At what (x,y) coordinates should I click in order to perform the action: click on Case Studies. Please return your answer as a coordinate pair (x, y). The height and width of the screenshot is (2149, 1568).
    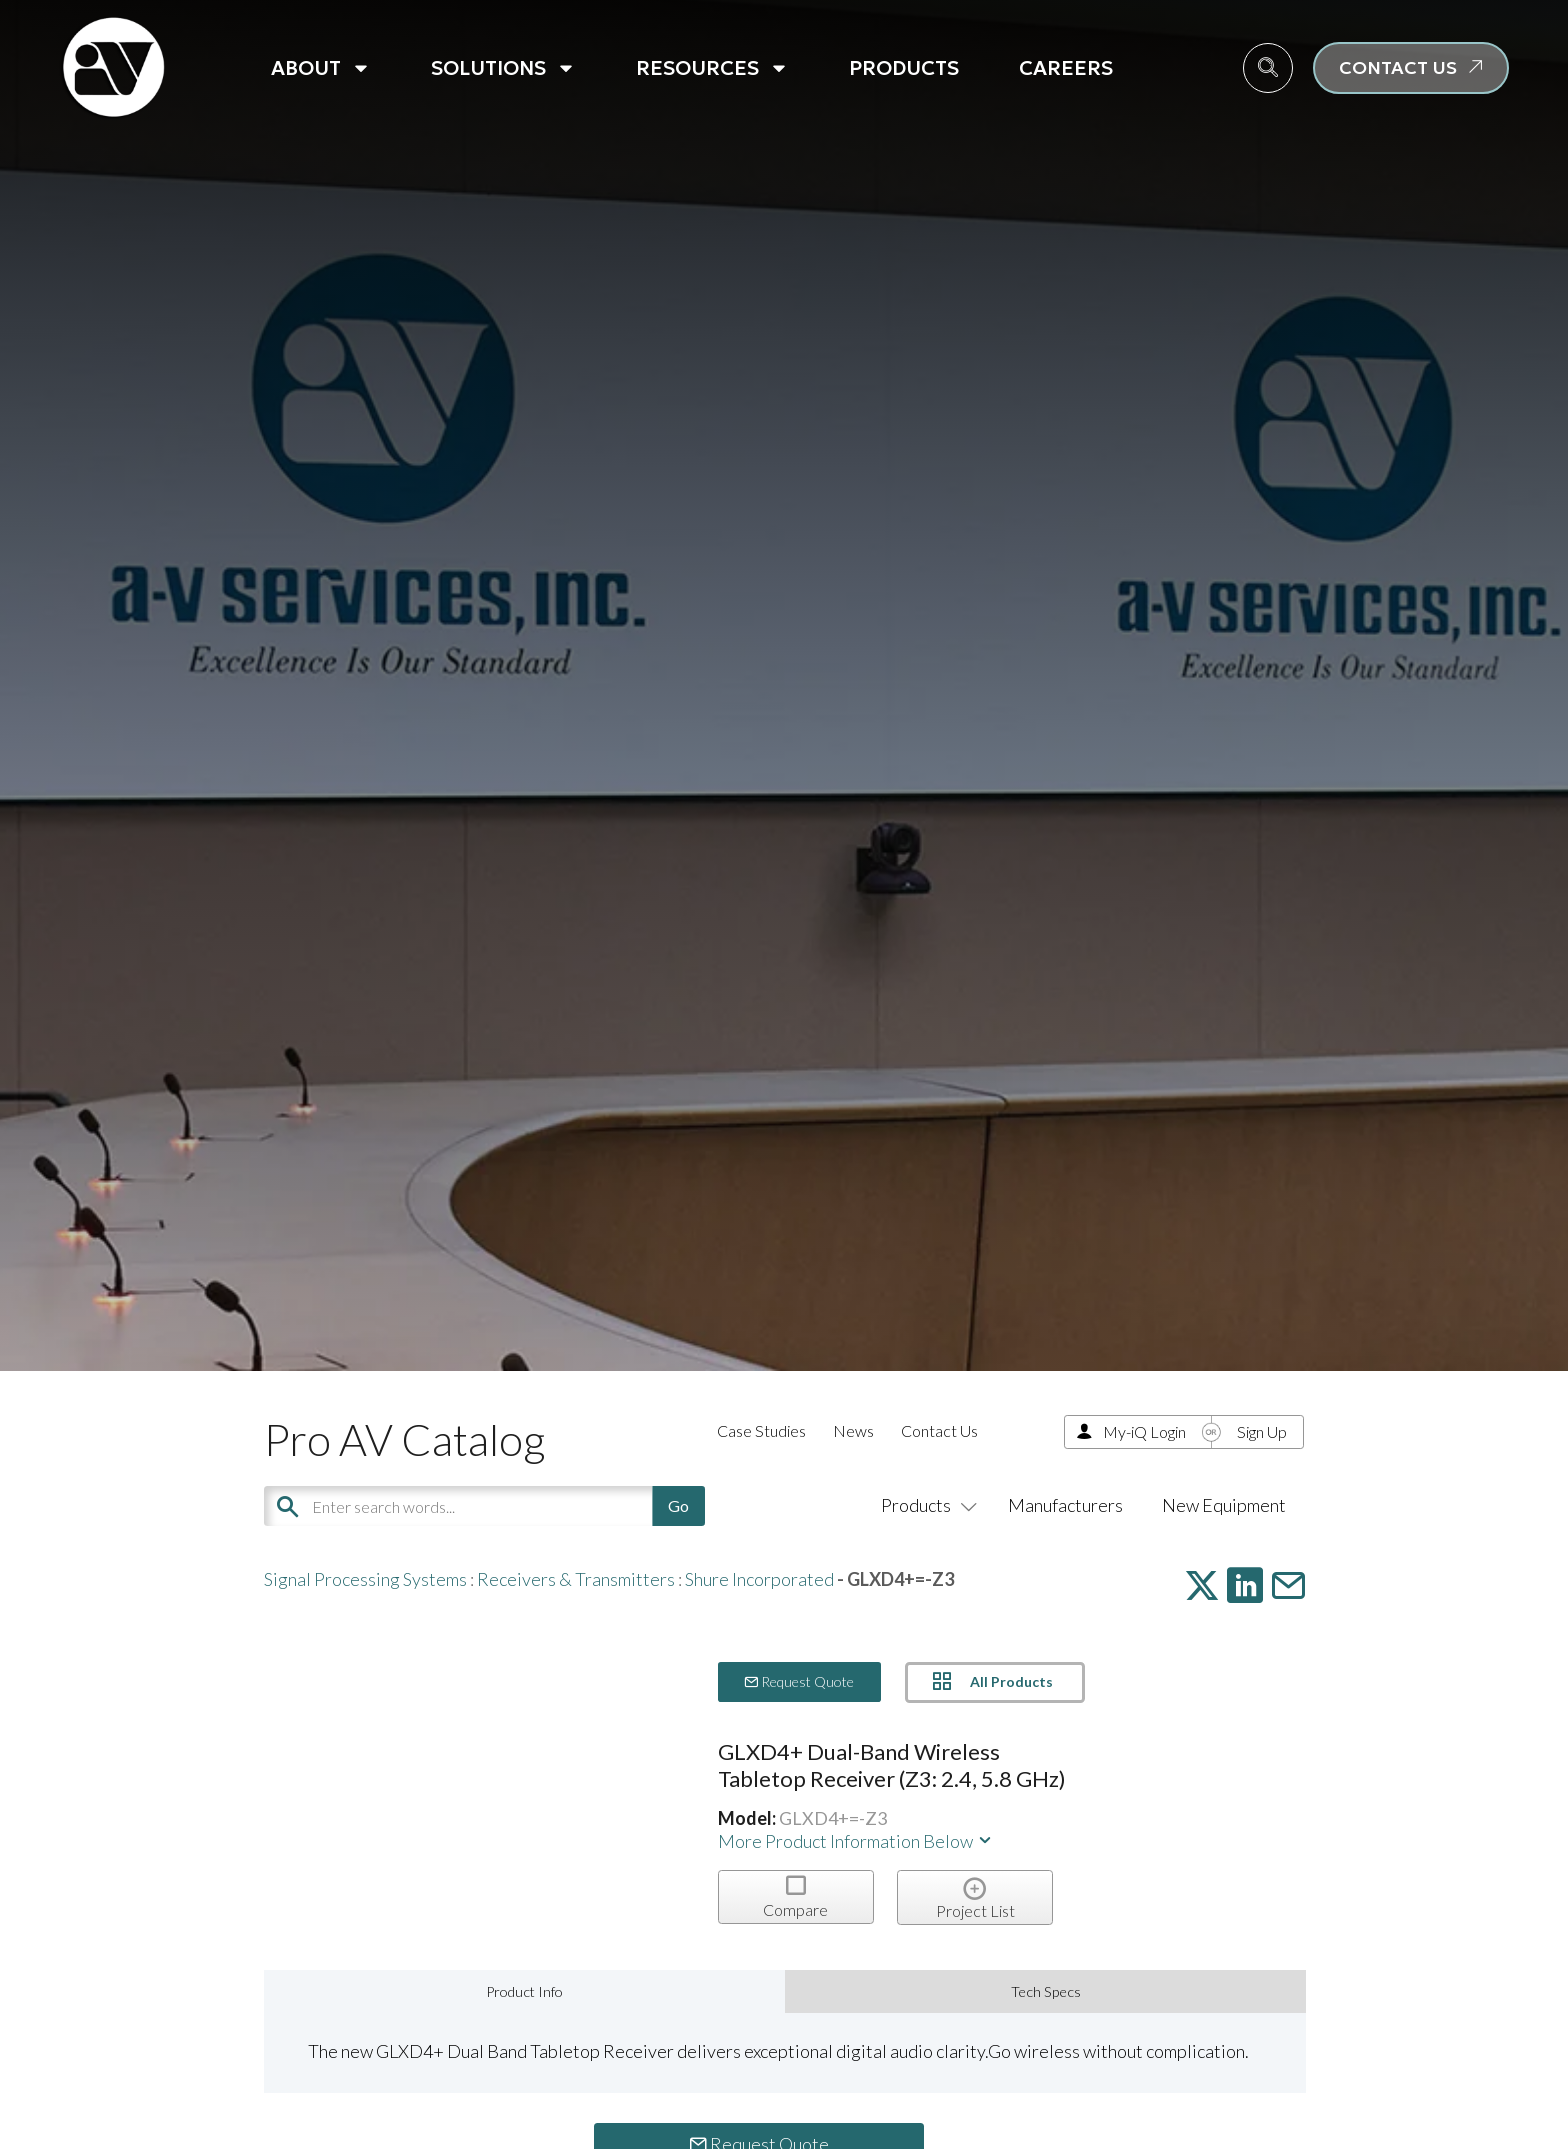
    Looking at the image, I should click on (761, 1430).